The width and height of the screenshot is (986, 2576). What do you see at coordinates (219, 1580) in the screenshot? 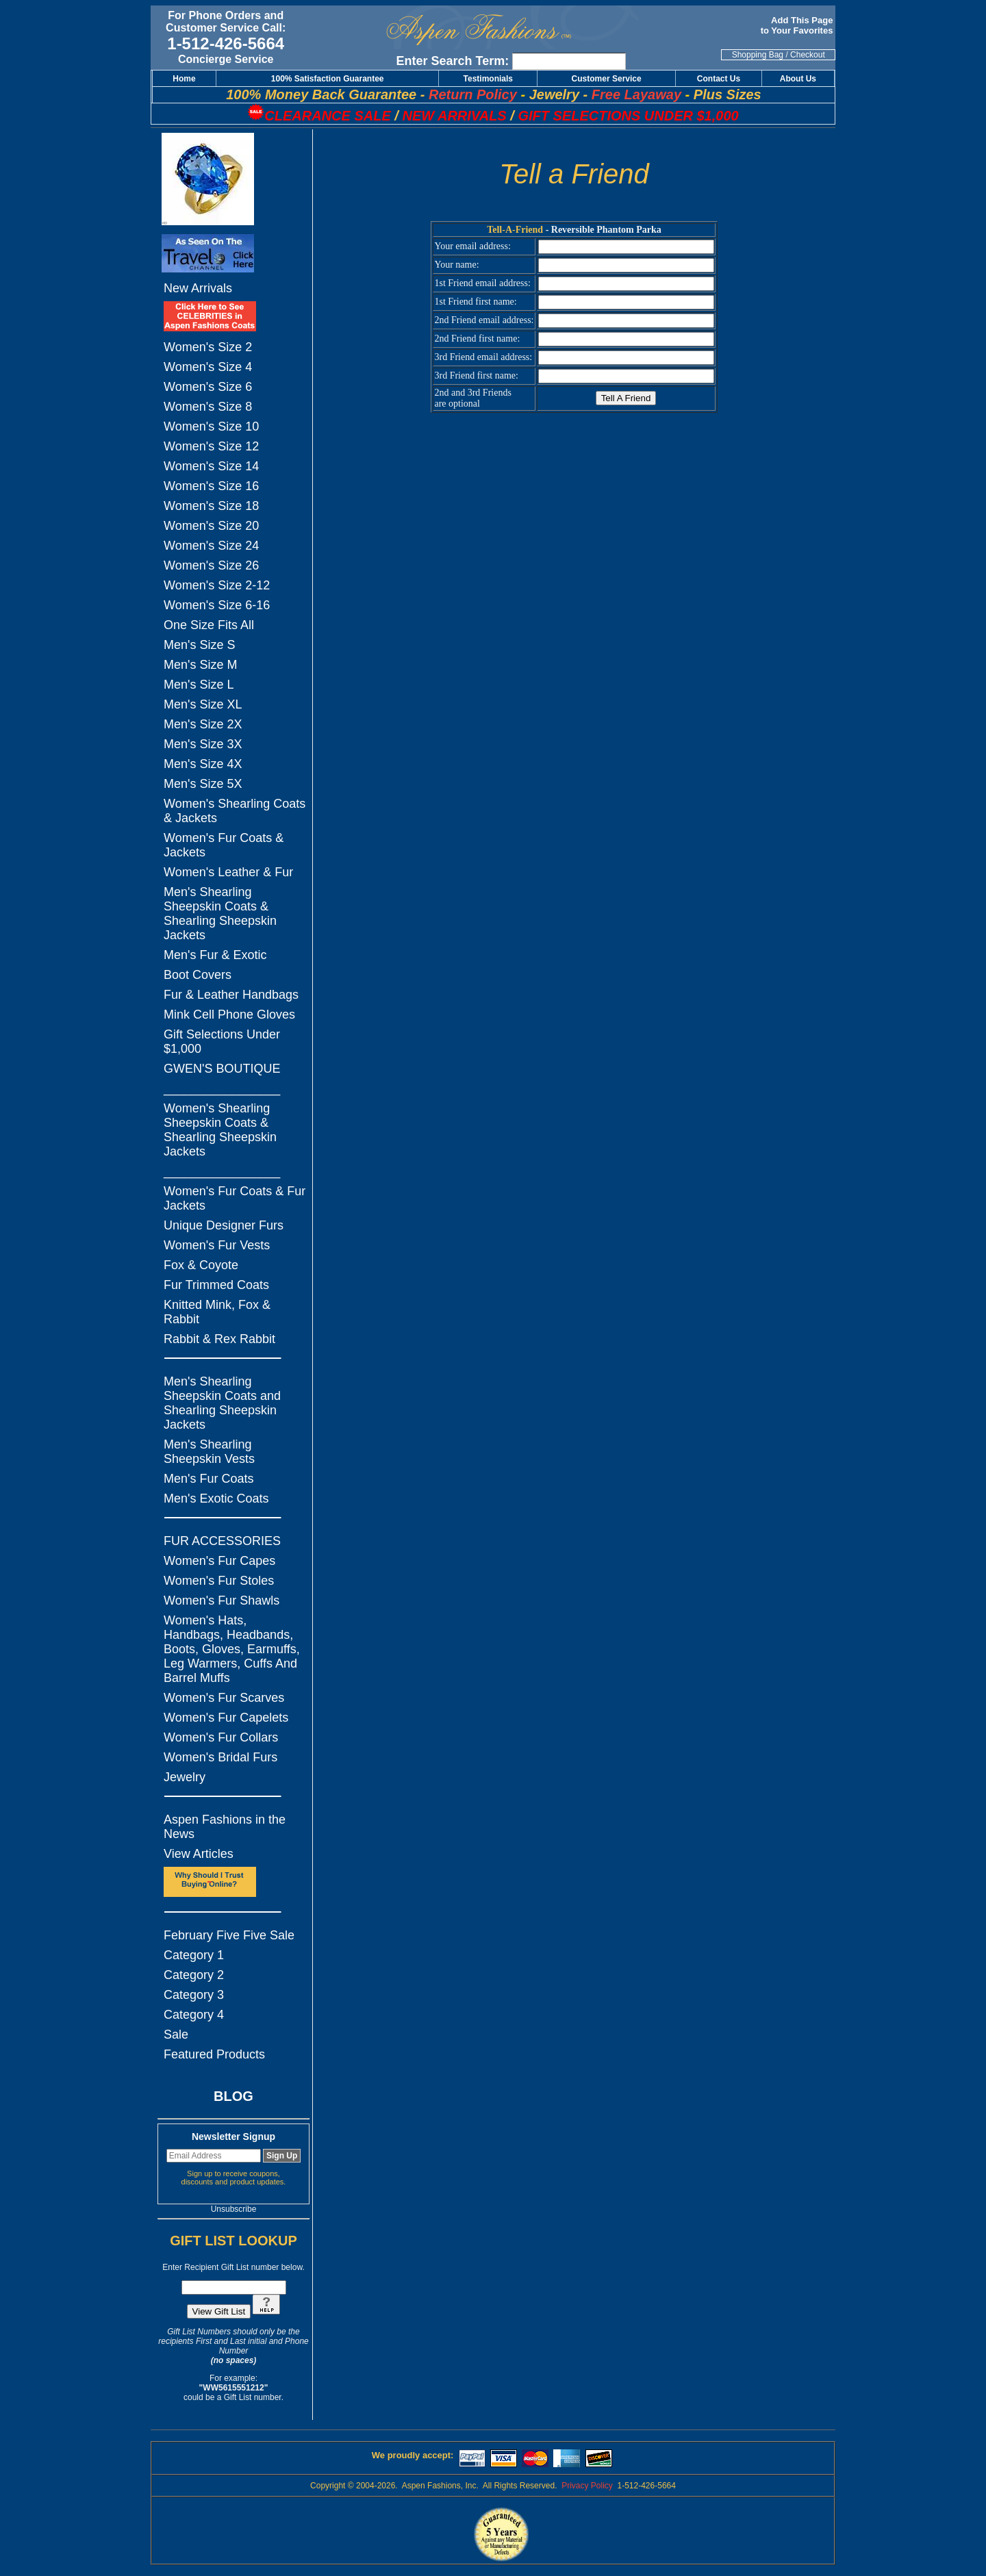
I see `Women's Fur Stoles` at bounding box center [219, 1580].